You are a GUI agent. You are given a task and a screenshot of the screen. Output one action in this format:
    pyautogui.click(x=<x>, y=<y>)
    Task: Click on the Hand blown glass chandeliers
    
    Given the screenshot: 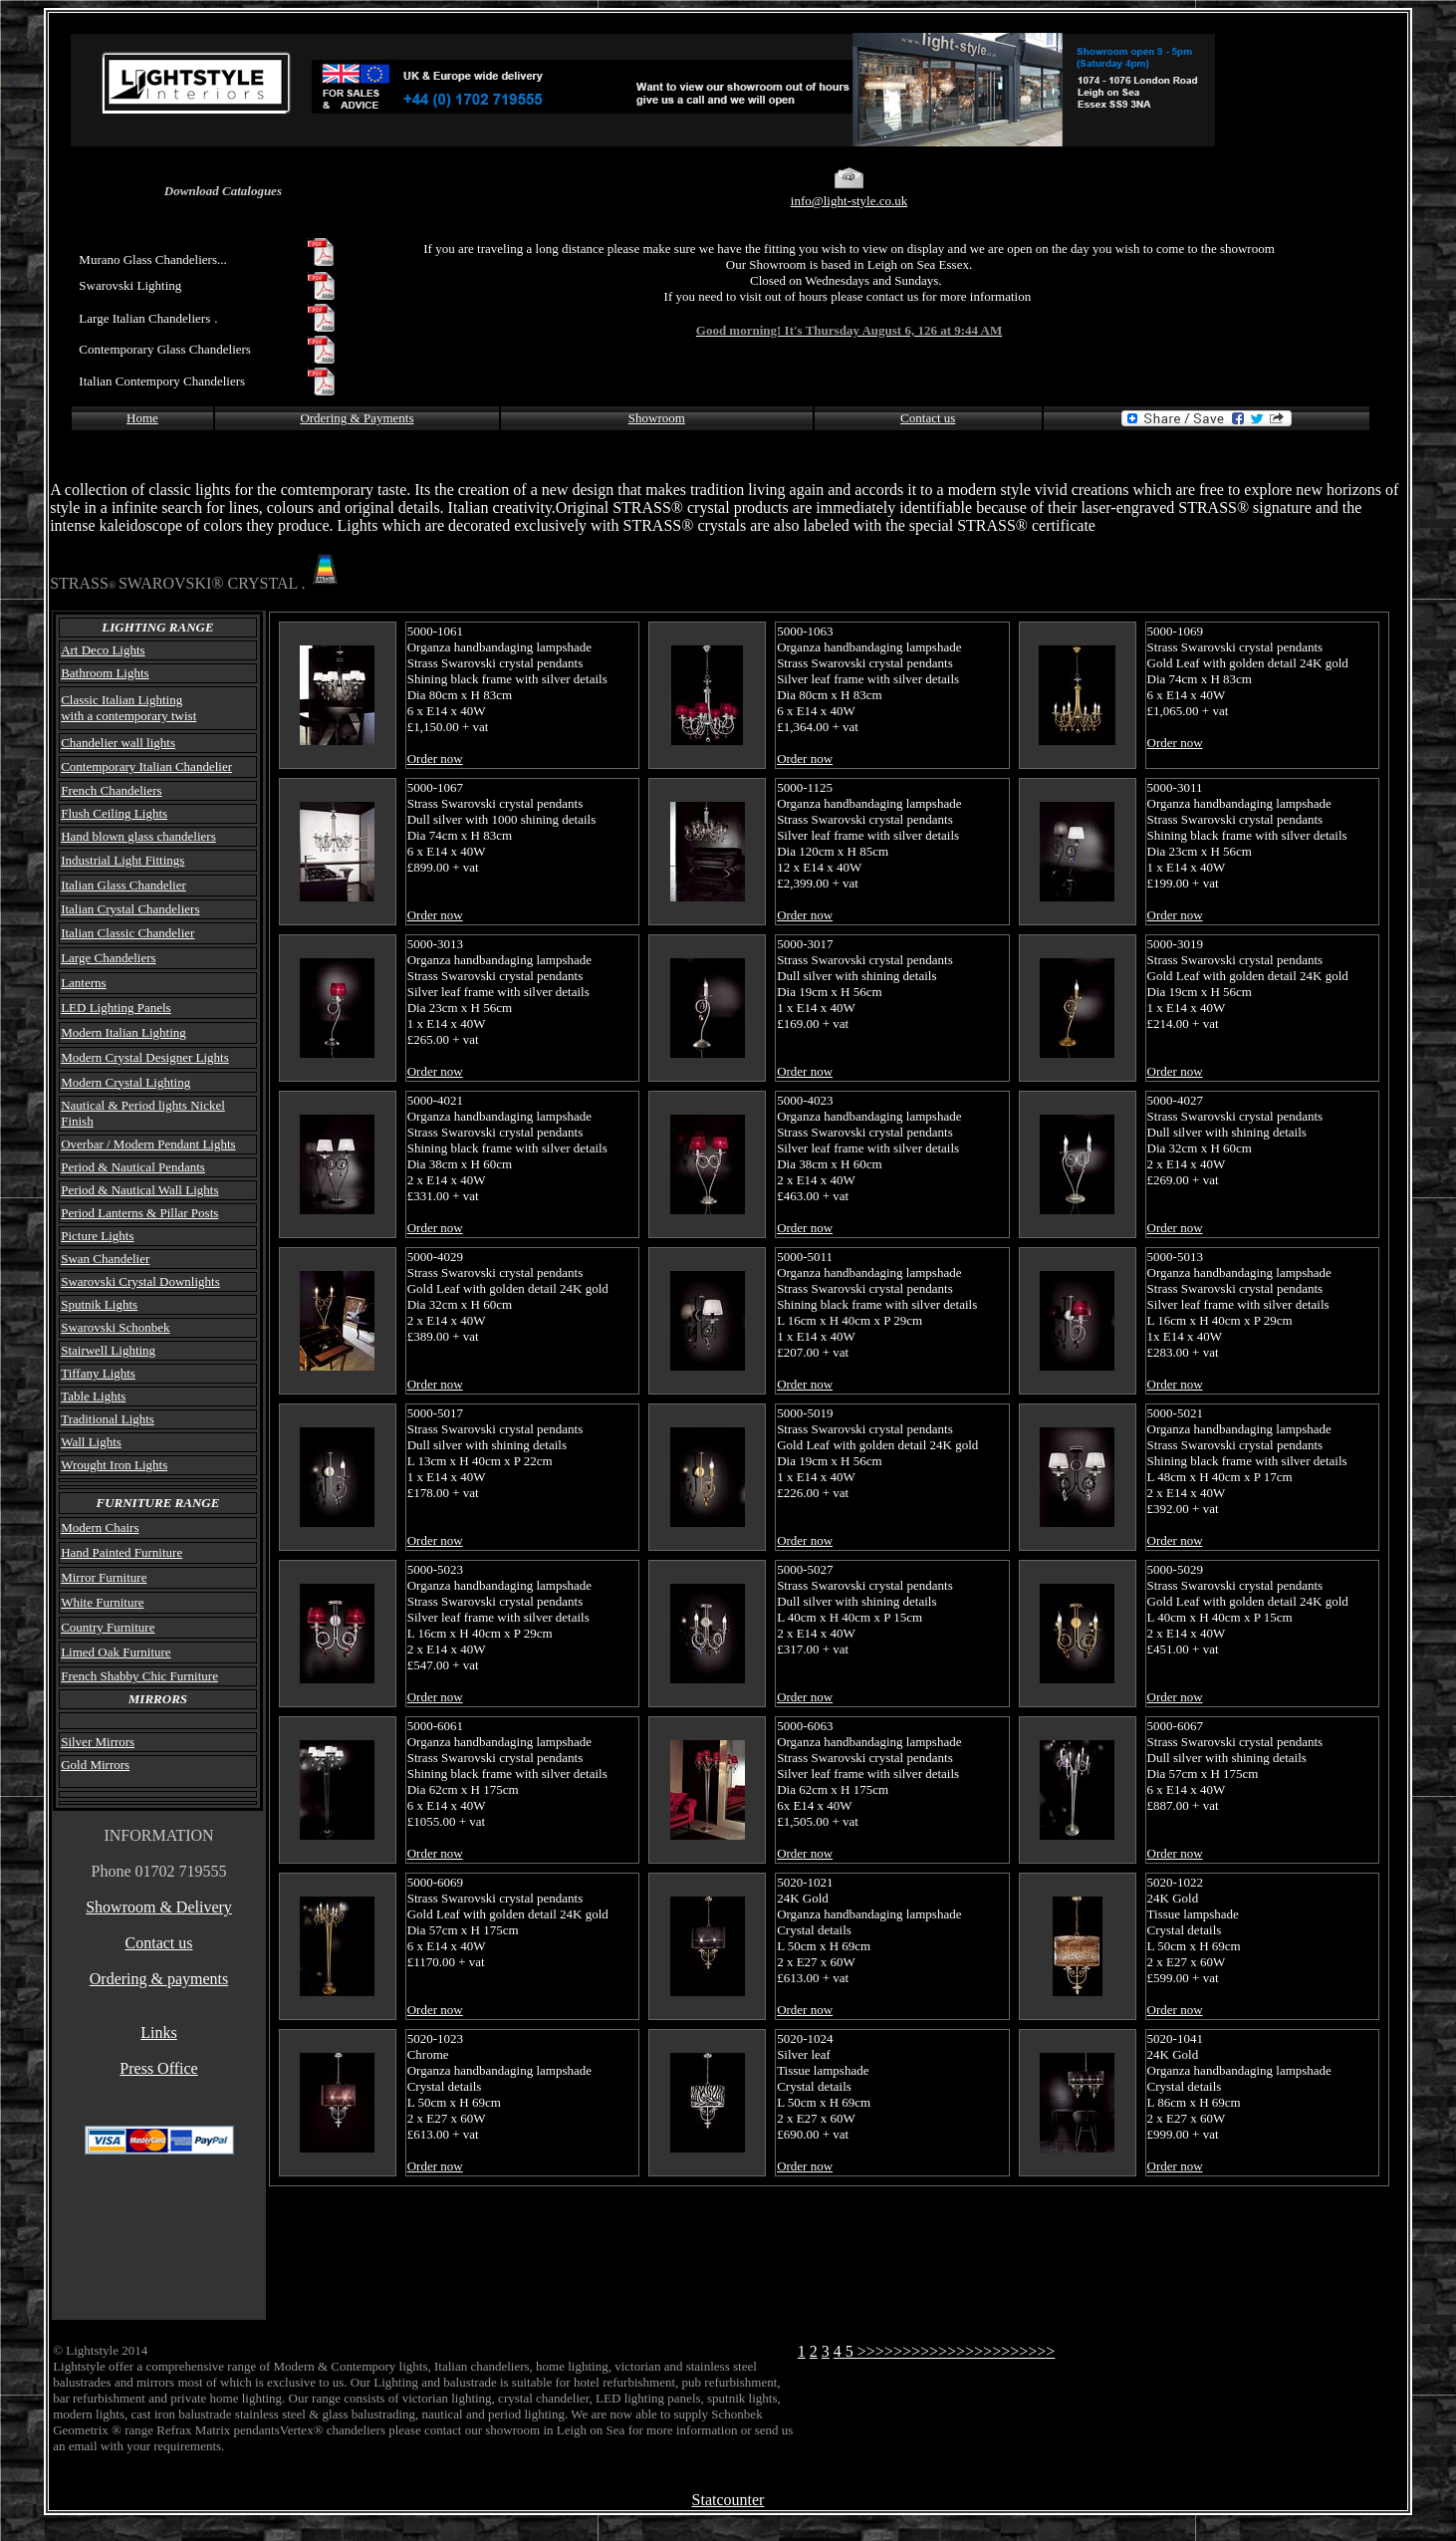 What is the action you would take?
    pyautogui.click(x=138, y=836)
    